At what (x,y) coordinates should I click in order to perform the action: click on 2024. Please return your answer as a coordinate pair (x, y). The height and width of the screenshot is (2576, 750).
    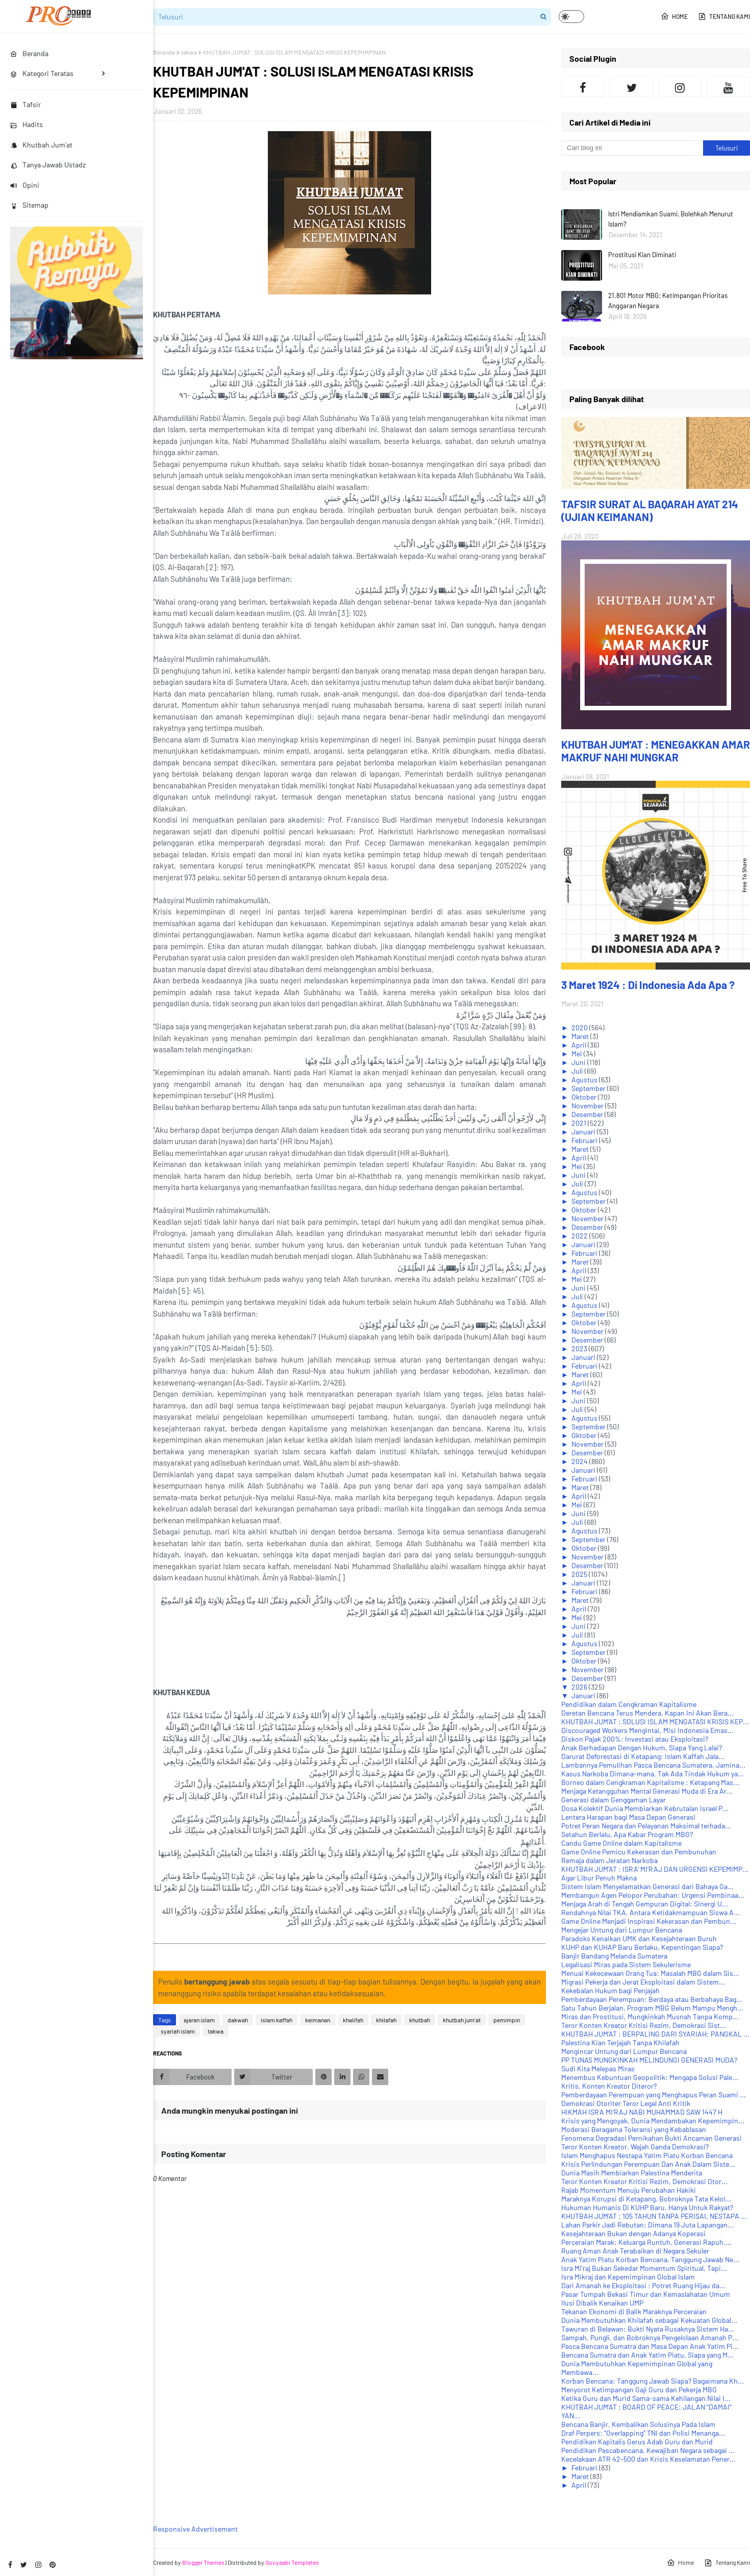
    Looking at the image, I should click on (580, 1461).